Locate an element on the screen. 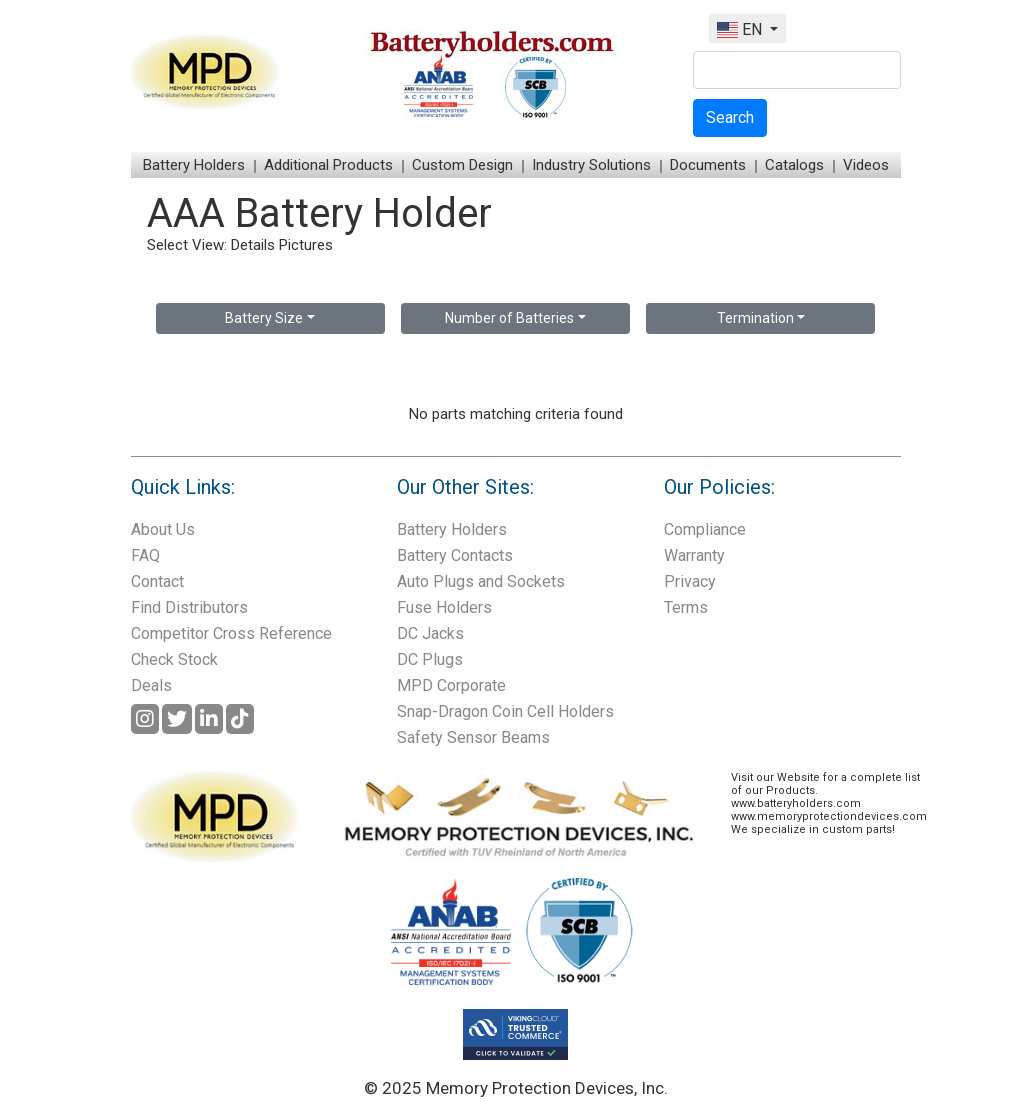  Additional Products is located at coordinates (328, 165).